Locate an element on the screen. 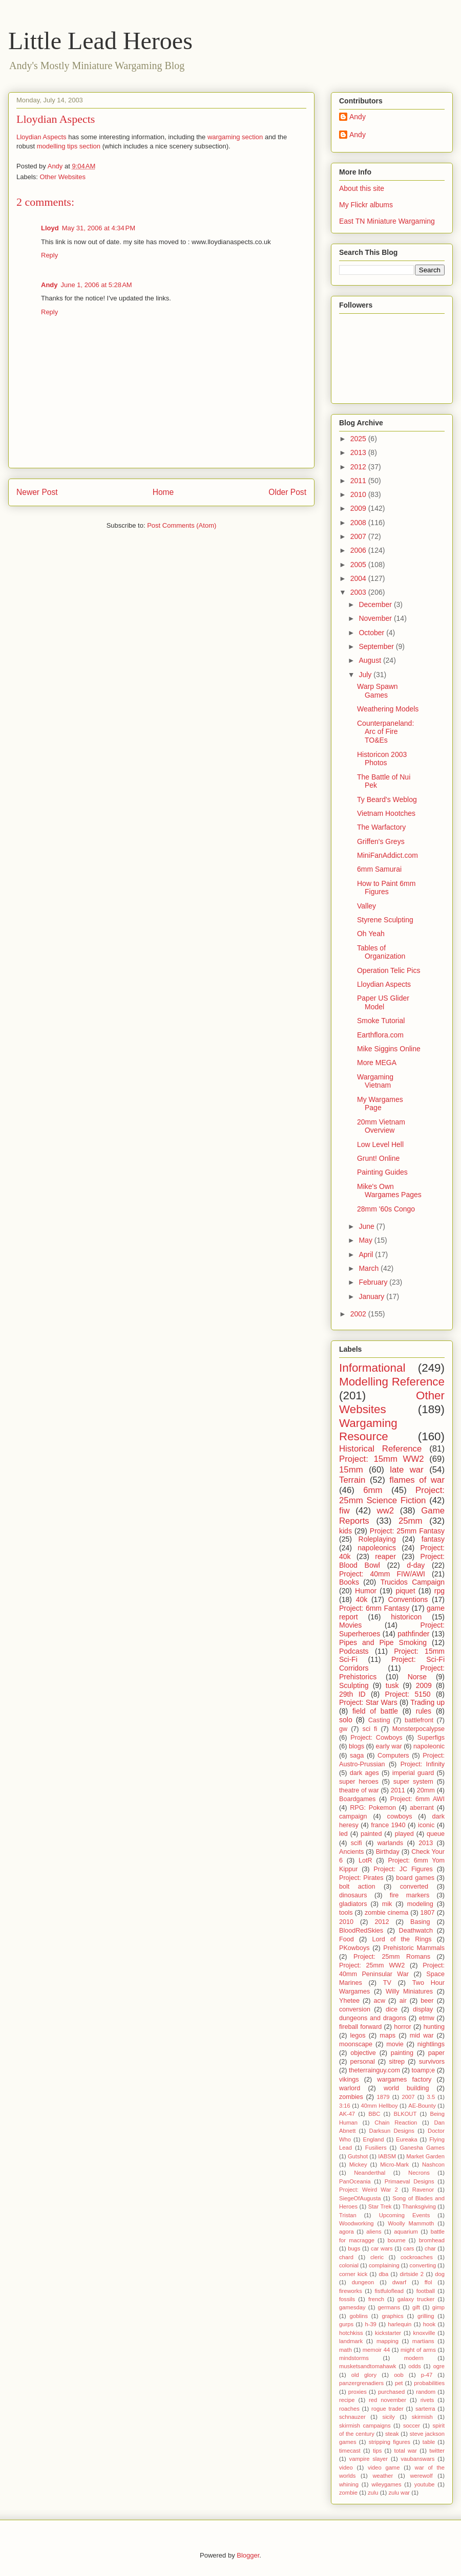  rivets is located at coordinates (427, 2400).